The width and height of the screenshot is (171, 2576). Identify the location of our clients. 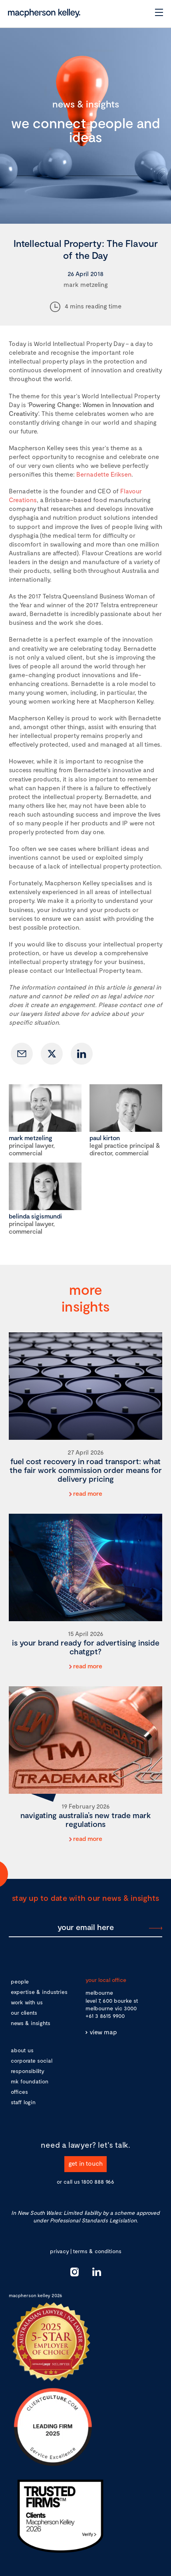
(24, 2012).